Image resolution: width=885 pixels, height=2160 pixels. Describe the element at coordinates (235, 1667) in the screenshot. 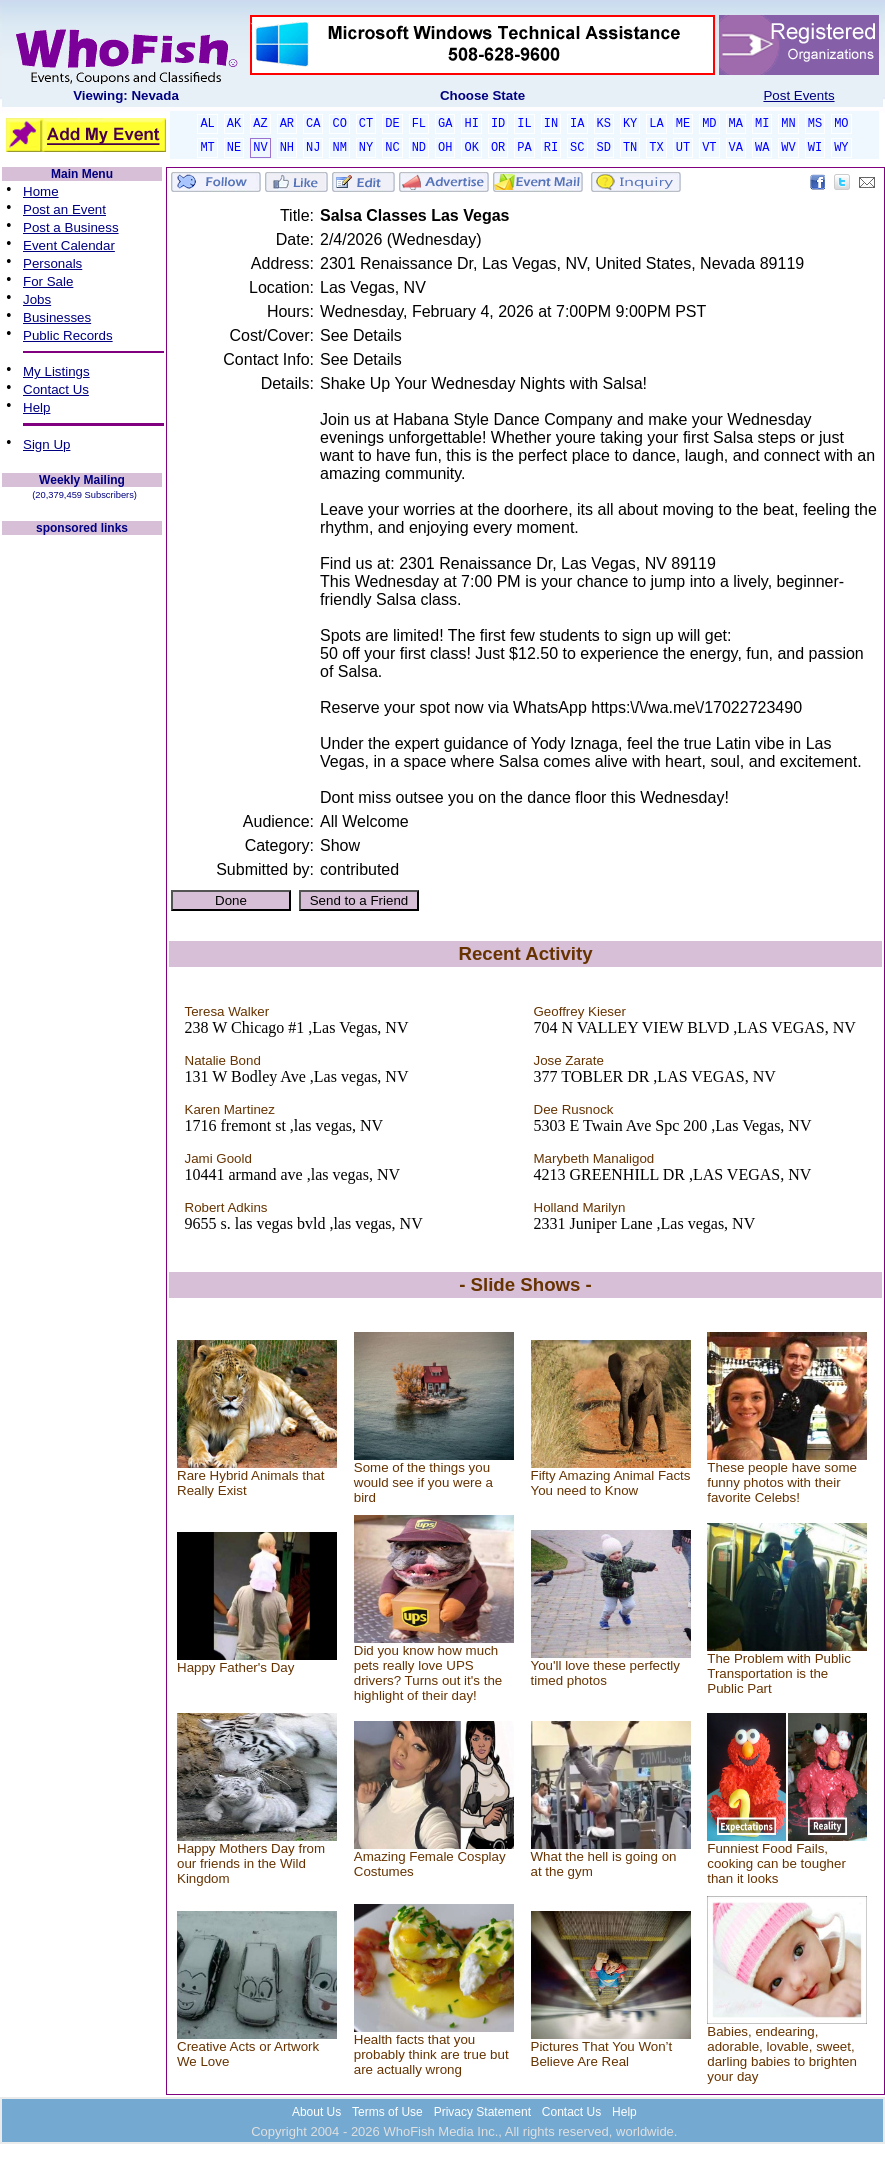

I see `Happy Father's Day` at that location.